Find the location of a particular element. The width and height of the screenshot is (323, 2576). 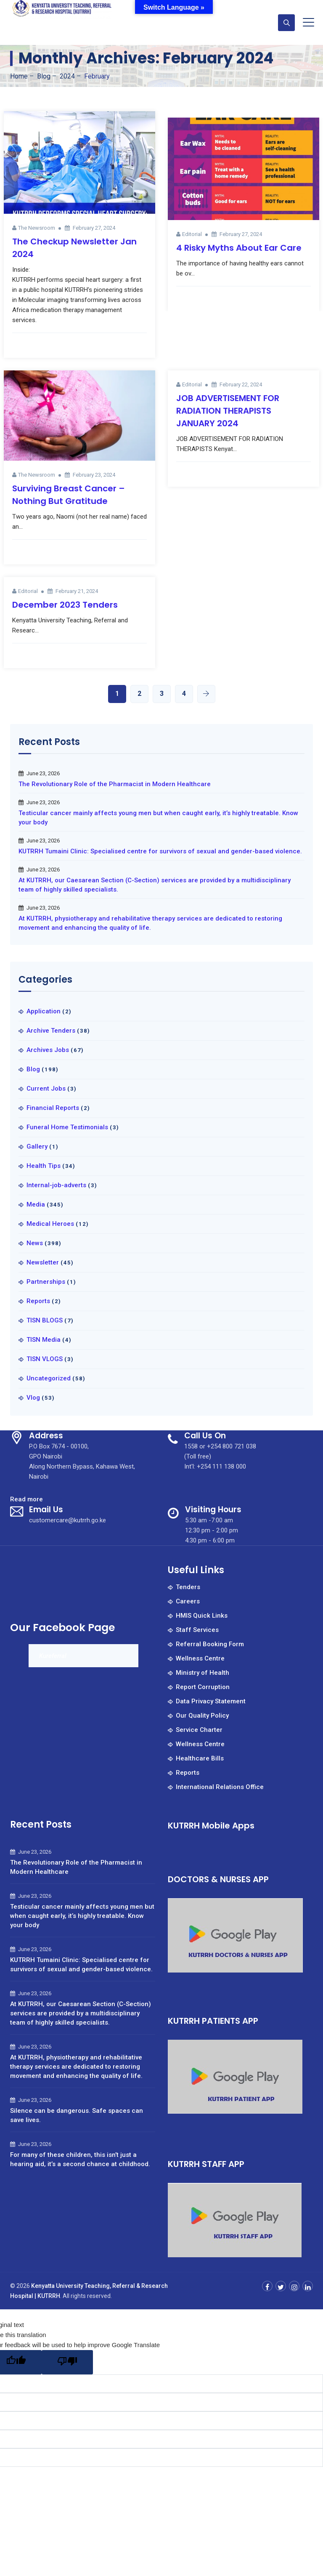

Medical Heroes is located at coordinates (50, 1224).